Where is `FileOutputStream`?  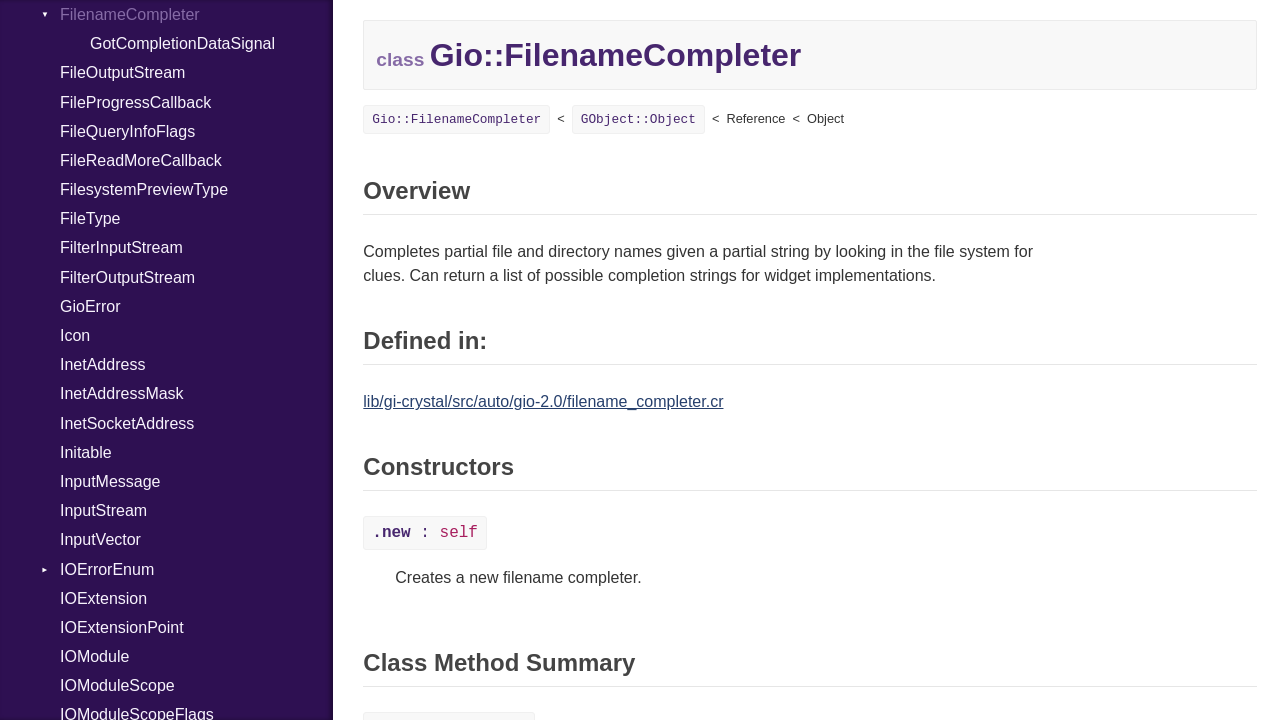 FileOutputStream is located at coordinates (122, 72).